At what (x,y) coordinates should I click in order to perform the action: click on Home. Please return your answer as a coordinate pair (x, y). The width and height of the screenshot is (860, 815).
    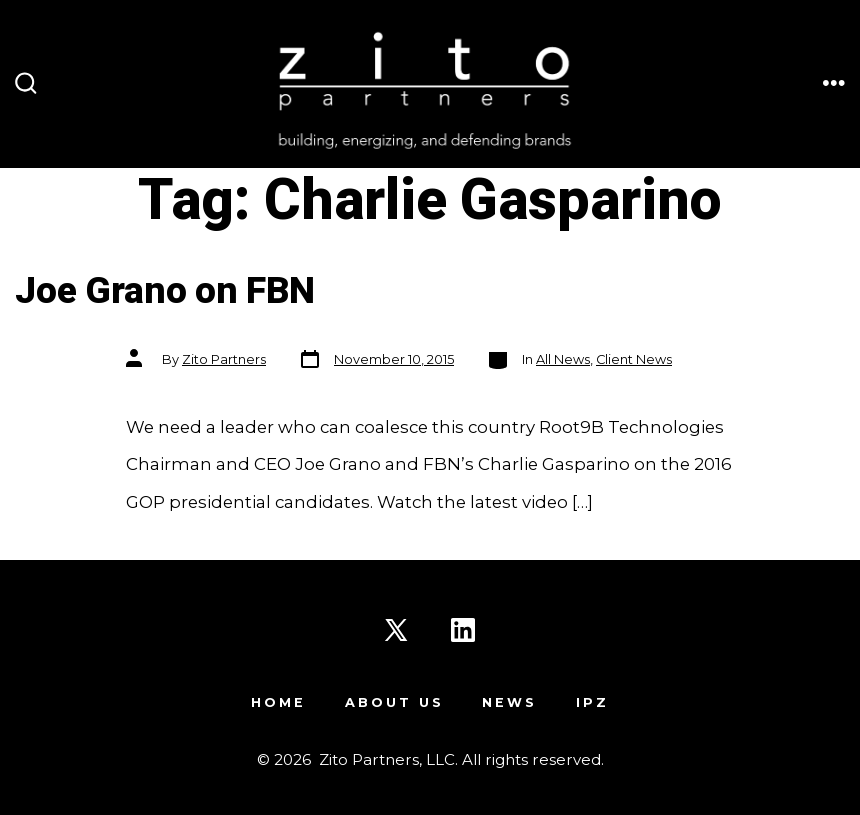
    Looking at the image, I should click on (278, 702).